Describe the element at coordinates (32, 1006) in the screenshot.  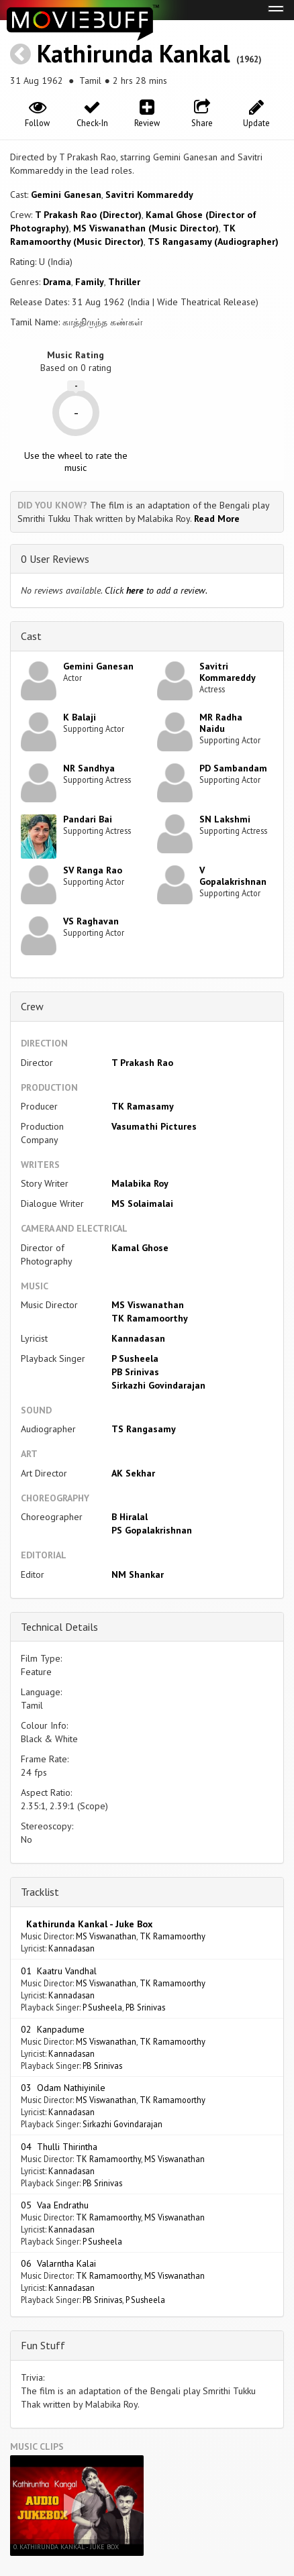
I see `Crew` at that location.